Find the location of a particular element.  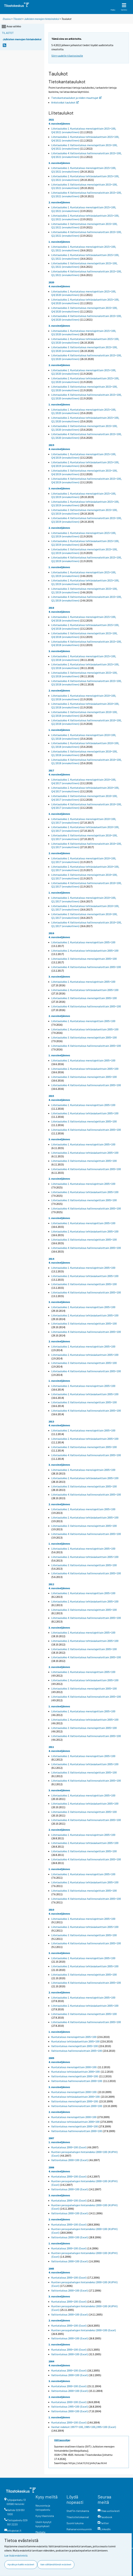

2. vuosineljännes is located at coordinates (59, 202).